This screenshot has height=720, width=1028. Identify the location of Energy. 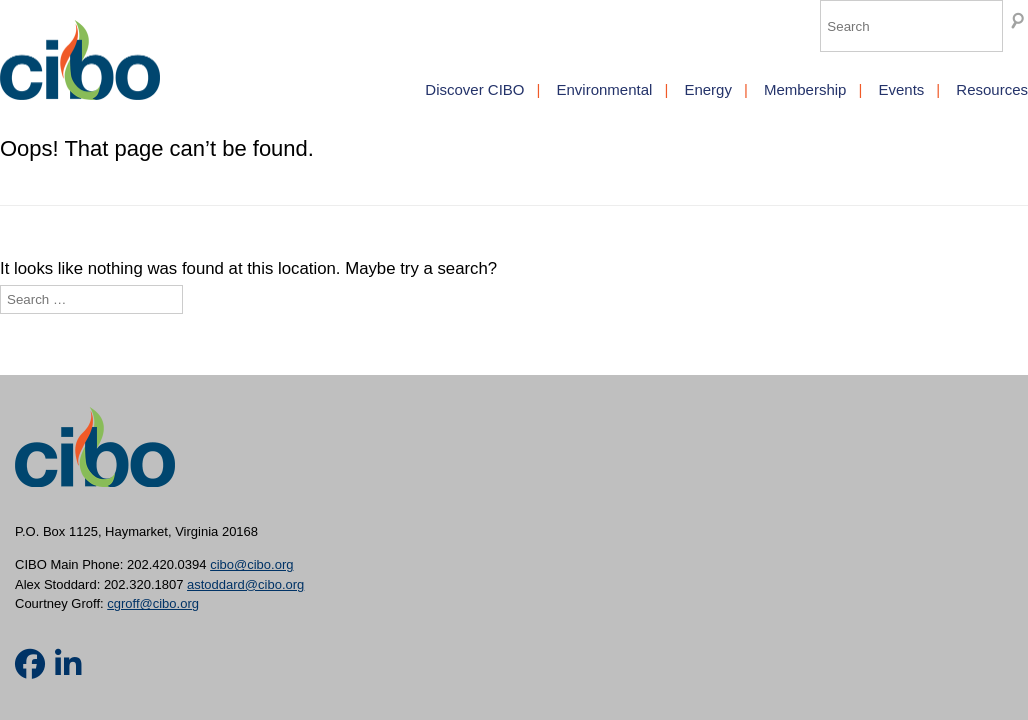
(708, 89).